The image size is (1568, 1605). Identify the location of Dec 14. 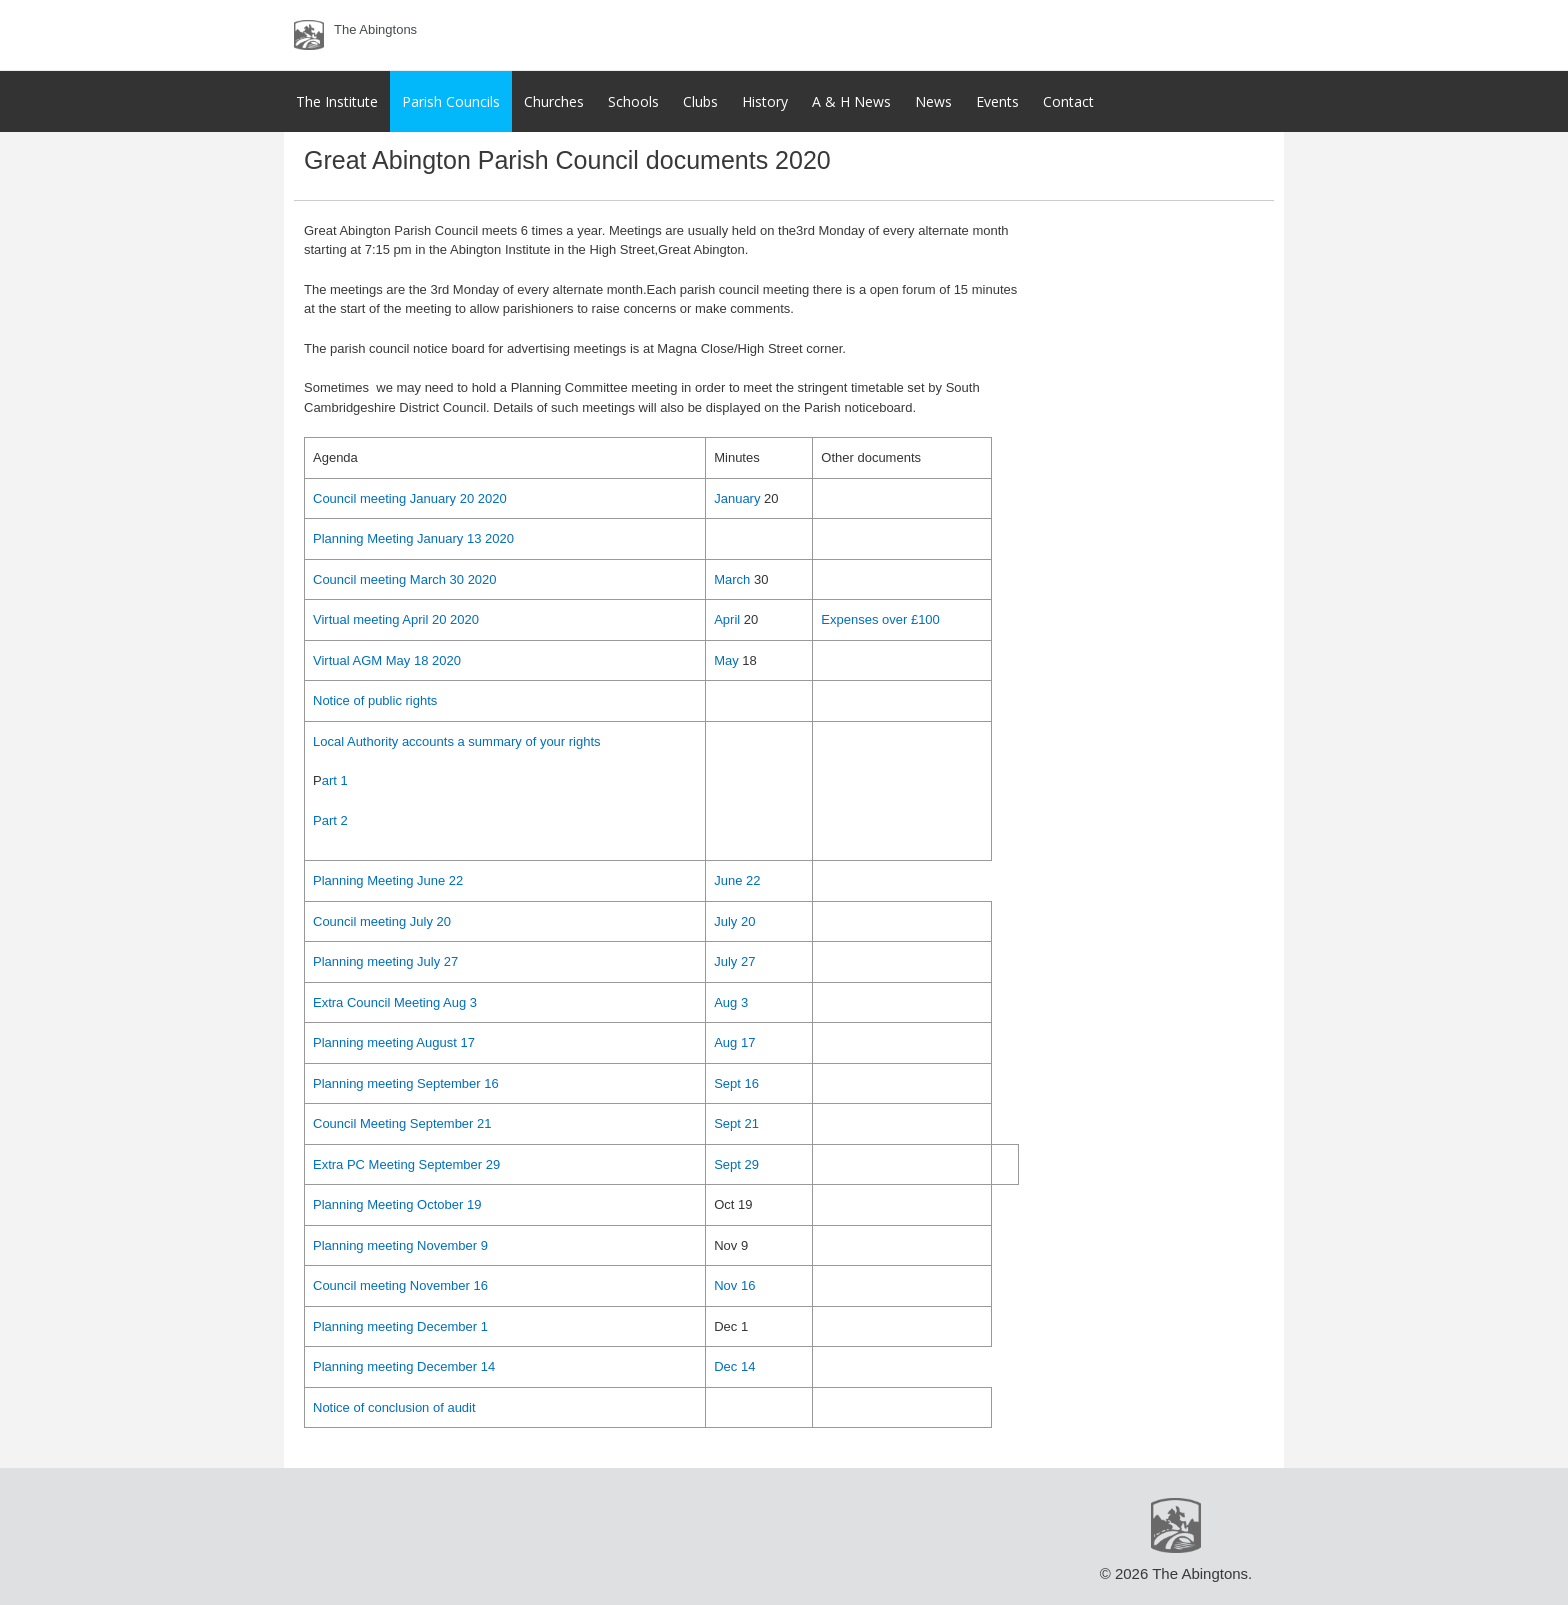
(734, 1366).